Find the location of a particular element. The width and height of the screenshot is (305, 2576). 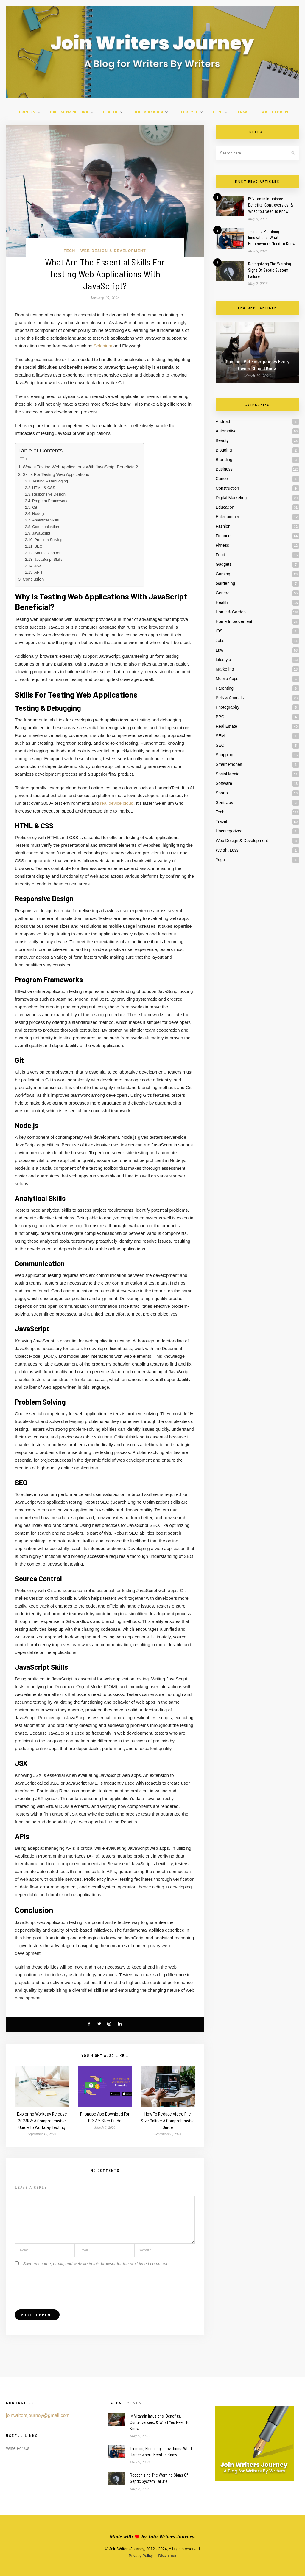

Weight Loss is located at coordinates (227, 850).